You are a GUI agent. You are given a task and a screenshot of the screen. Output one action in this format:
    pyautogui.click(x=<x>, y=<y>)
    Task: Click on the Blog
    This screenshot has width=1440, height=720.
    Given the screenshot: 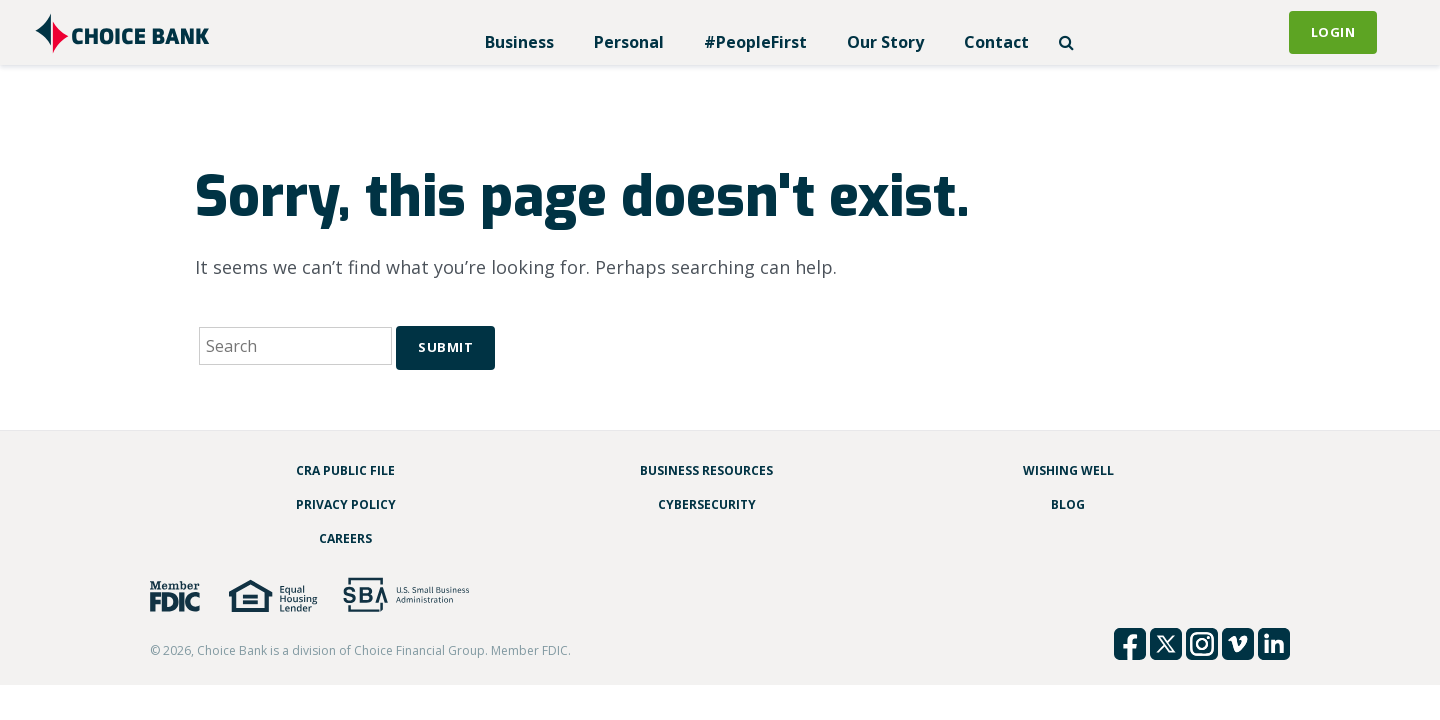 What is the action you would take?
    pyautogui.click(x=1068, y=504)
    